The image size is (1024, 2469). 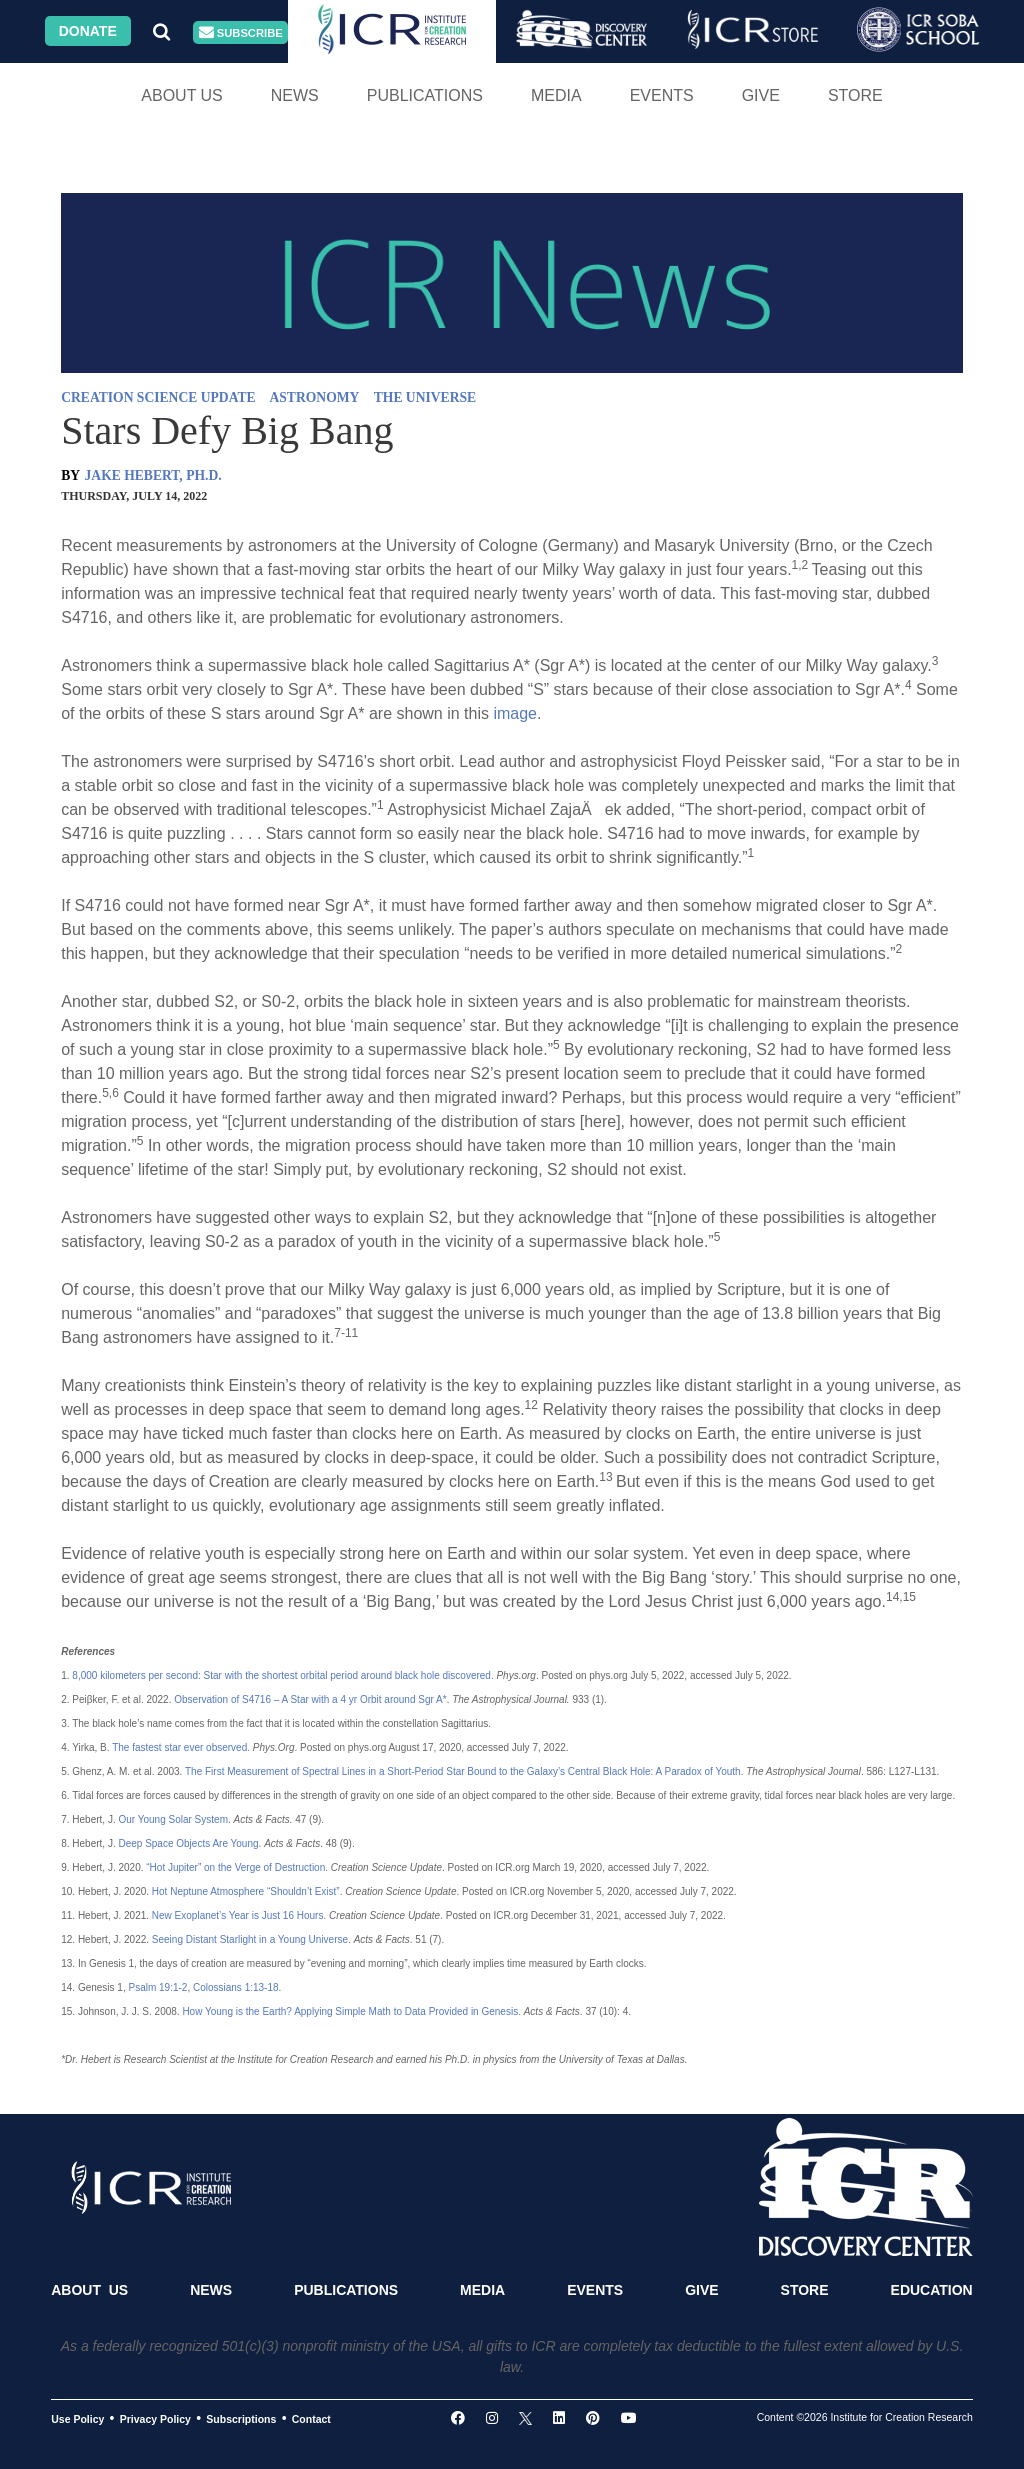 I want to click on Education, so click(x=932, y=2290).